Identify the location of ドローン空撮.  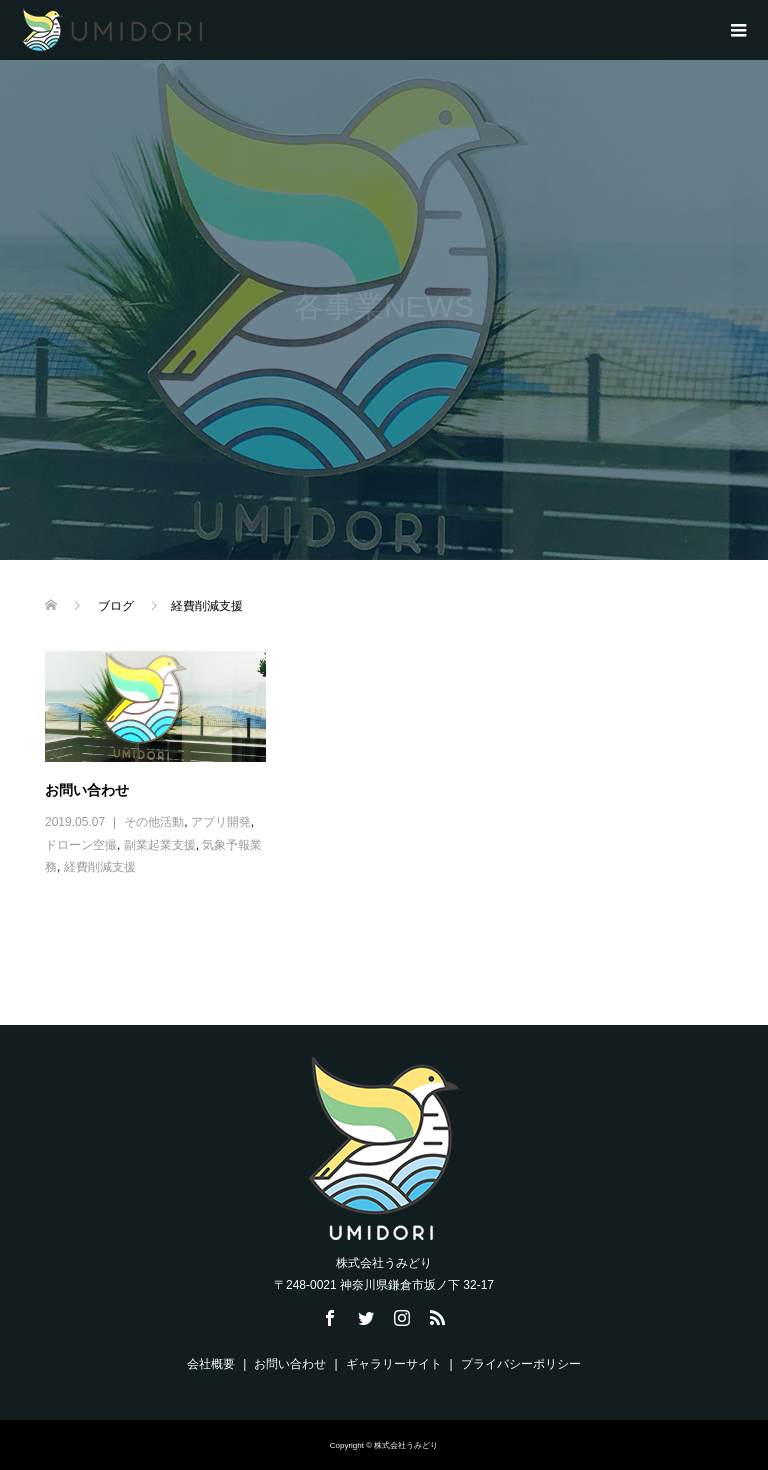
(81, 845).